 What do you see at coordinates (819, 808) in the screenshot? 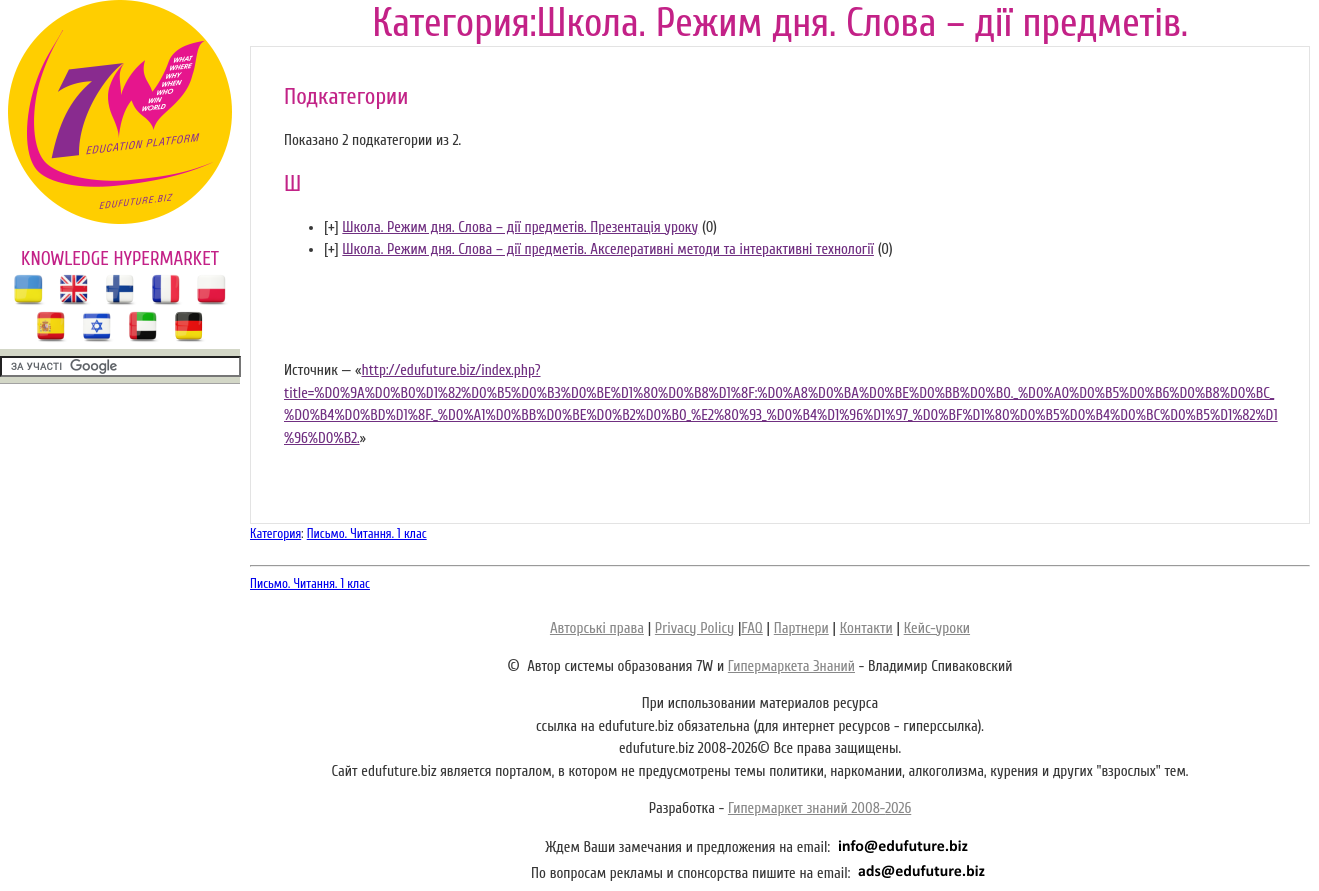
I see `Гипермаркет знаний 2008-2026` at bounding box center [819, 808].